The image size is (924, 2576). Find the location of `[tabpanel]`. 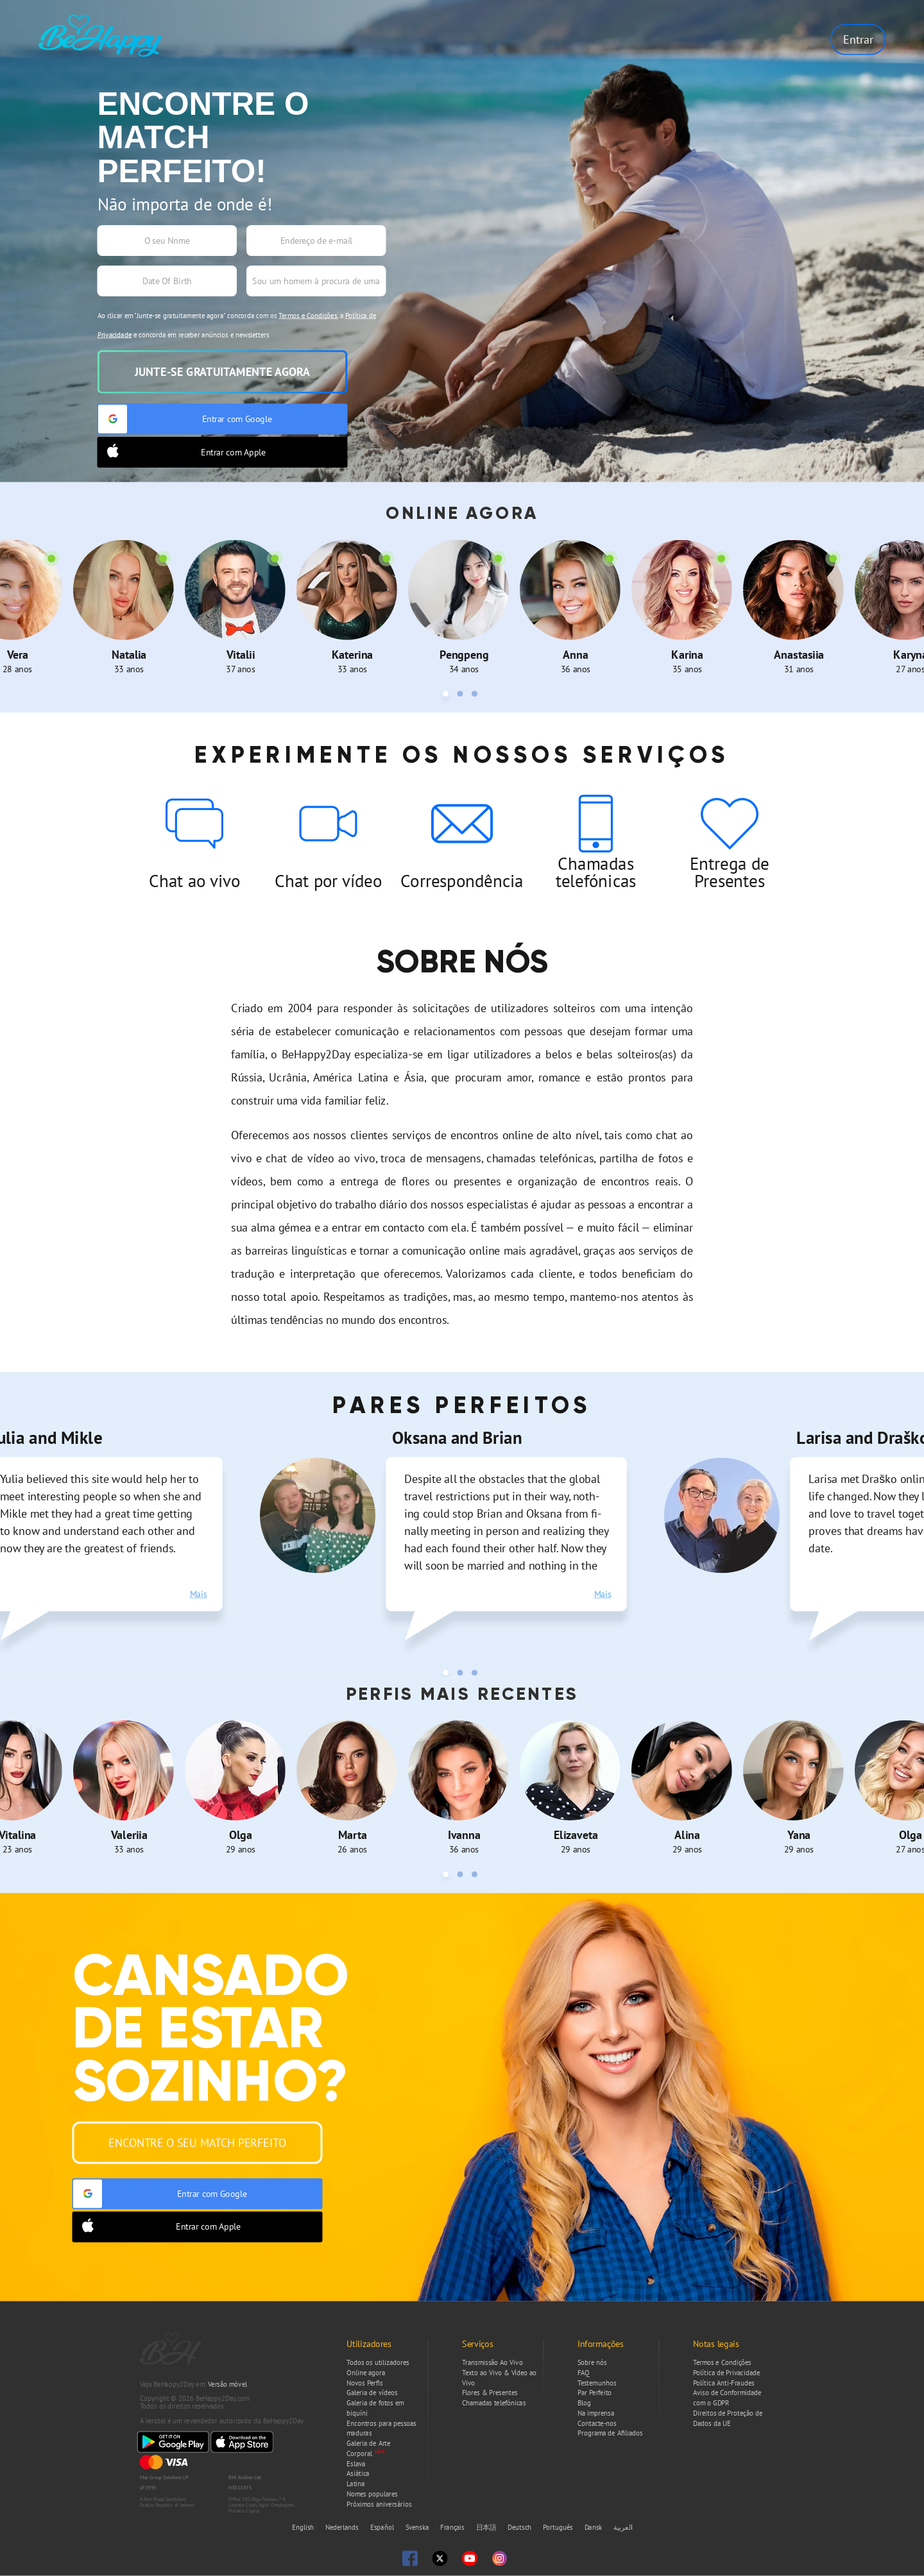

[tabpanel] is located at coordinates (129, 606).